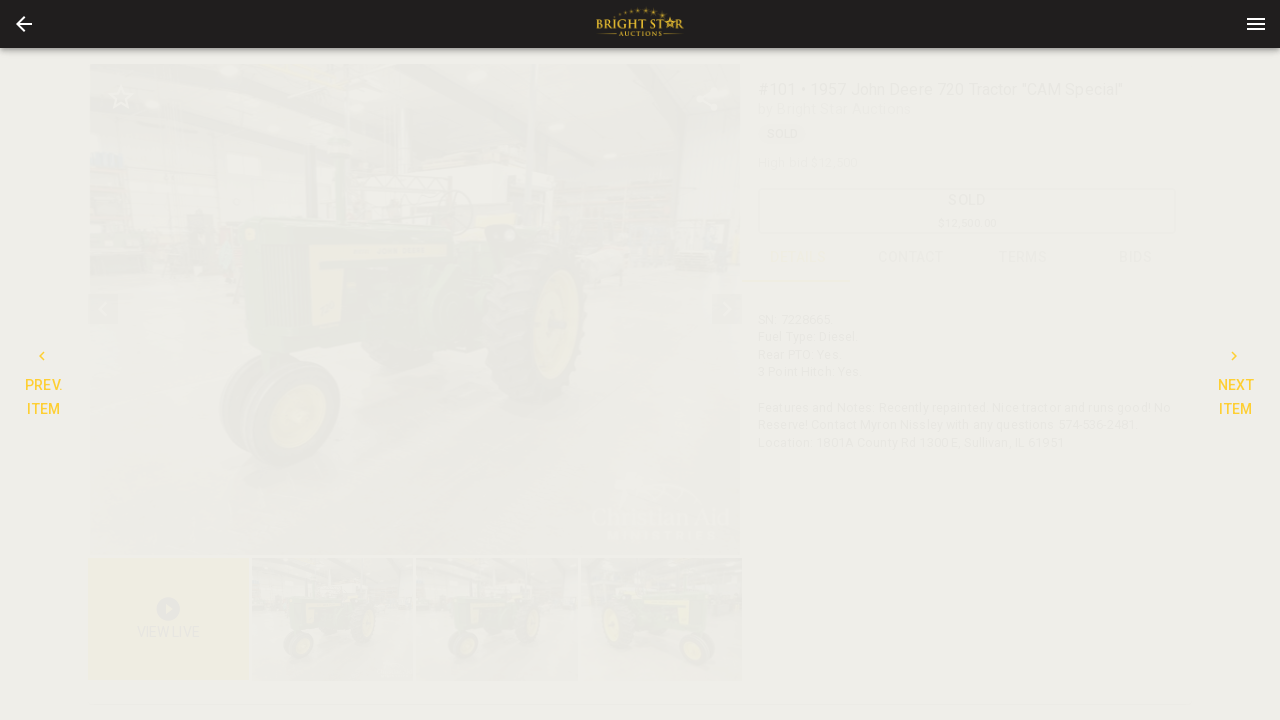  What do you see at coordinates (24, 24) in the screenshot?
I see `[Back]` at bounding box center [24, 24].